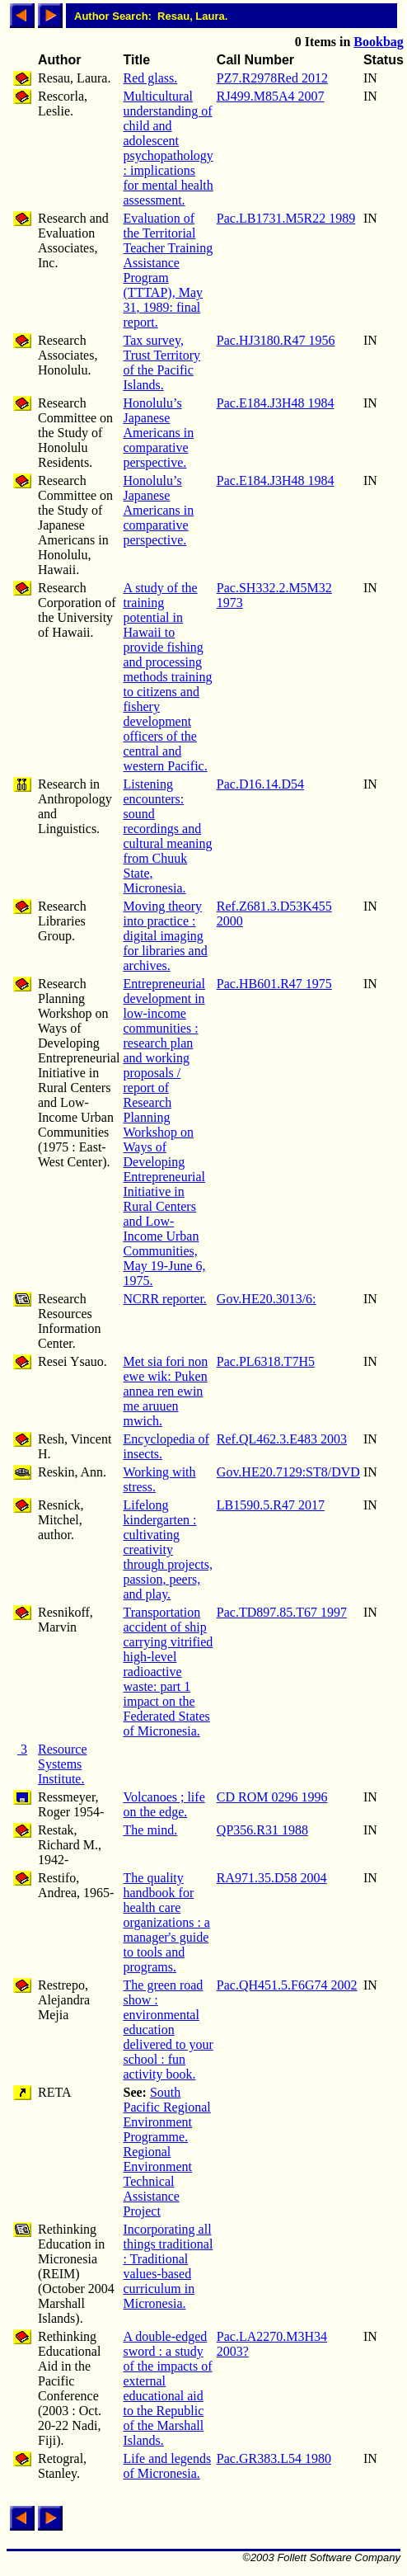  What do you see at coordinates (167, 1922) in the screenshot?
I see `The quality handbook for health care organizations : a manager's guide to tools and programs.` at bounding box center [167, 1922].